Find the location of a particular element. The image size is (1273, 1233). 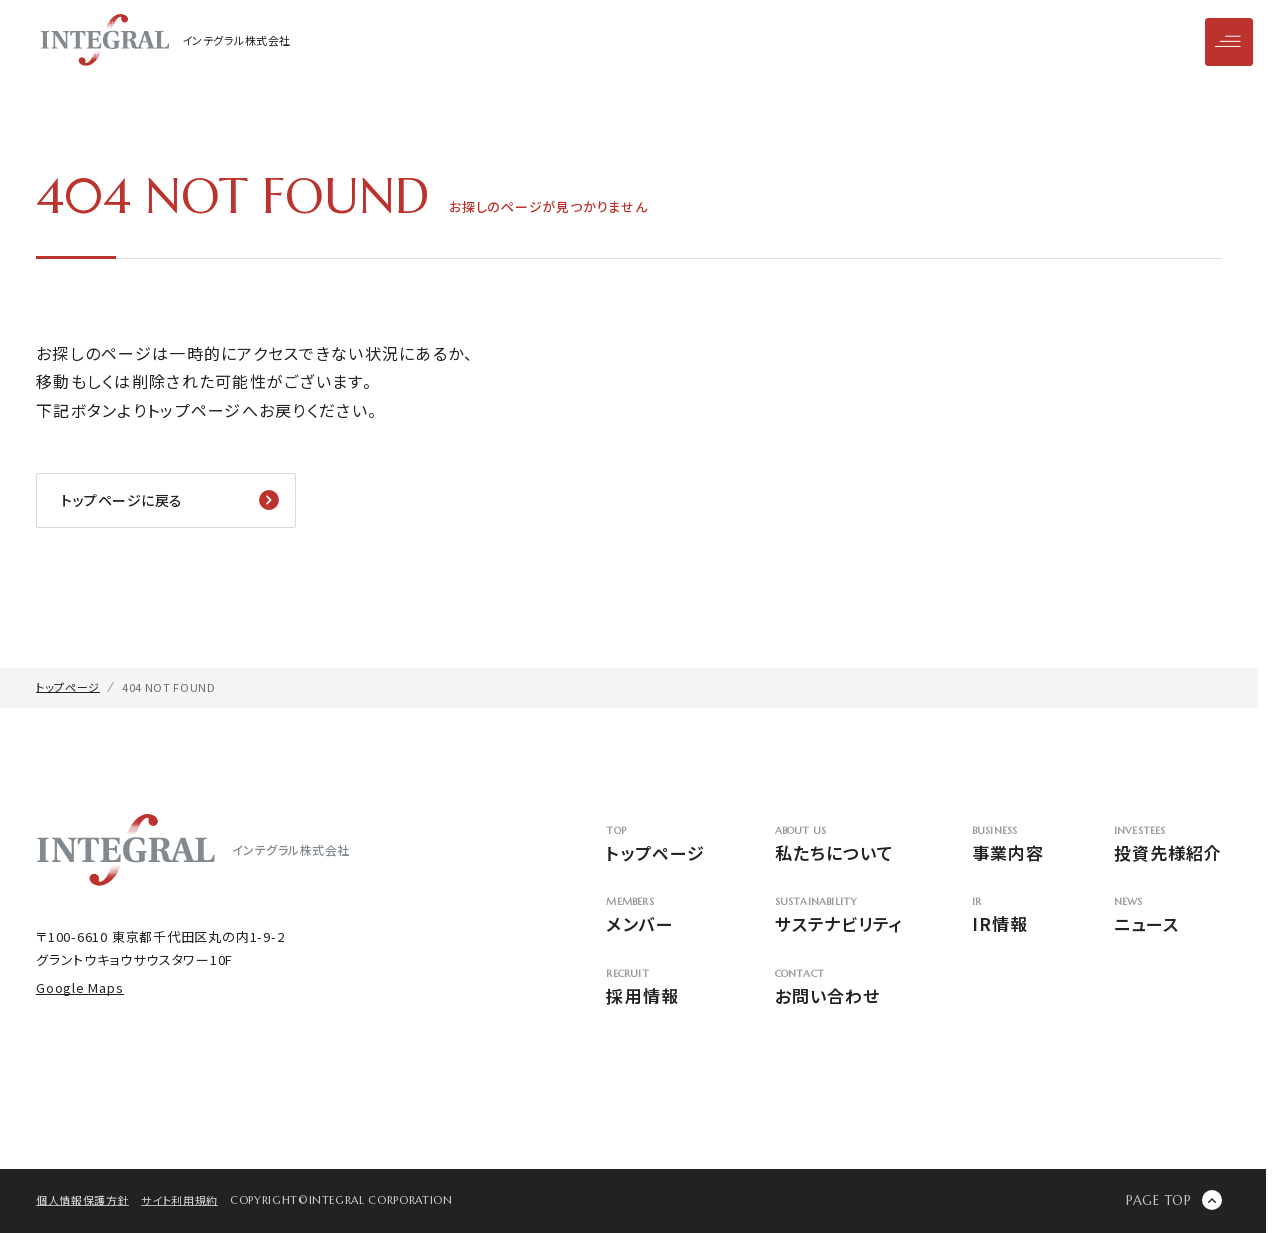

投資先様紹介 is located at coordinates (1168, 845).